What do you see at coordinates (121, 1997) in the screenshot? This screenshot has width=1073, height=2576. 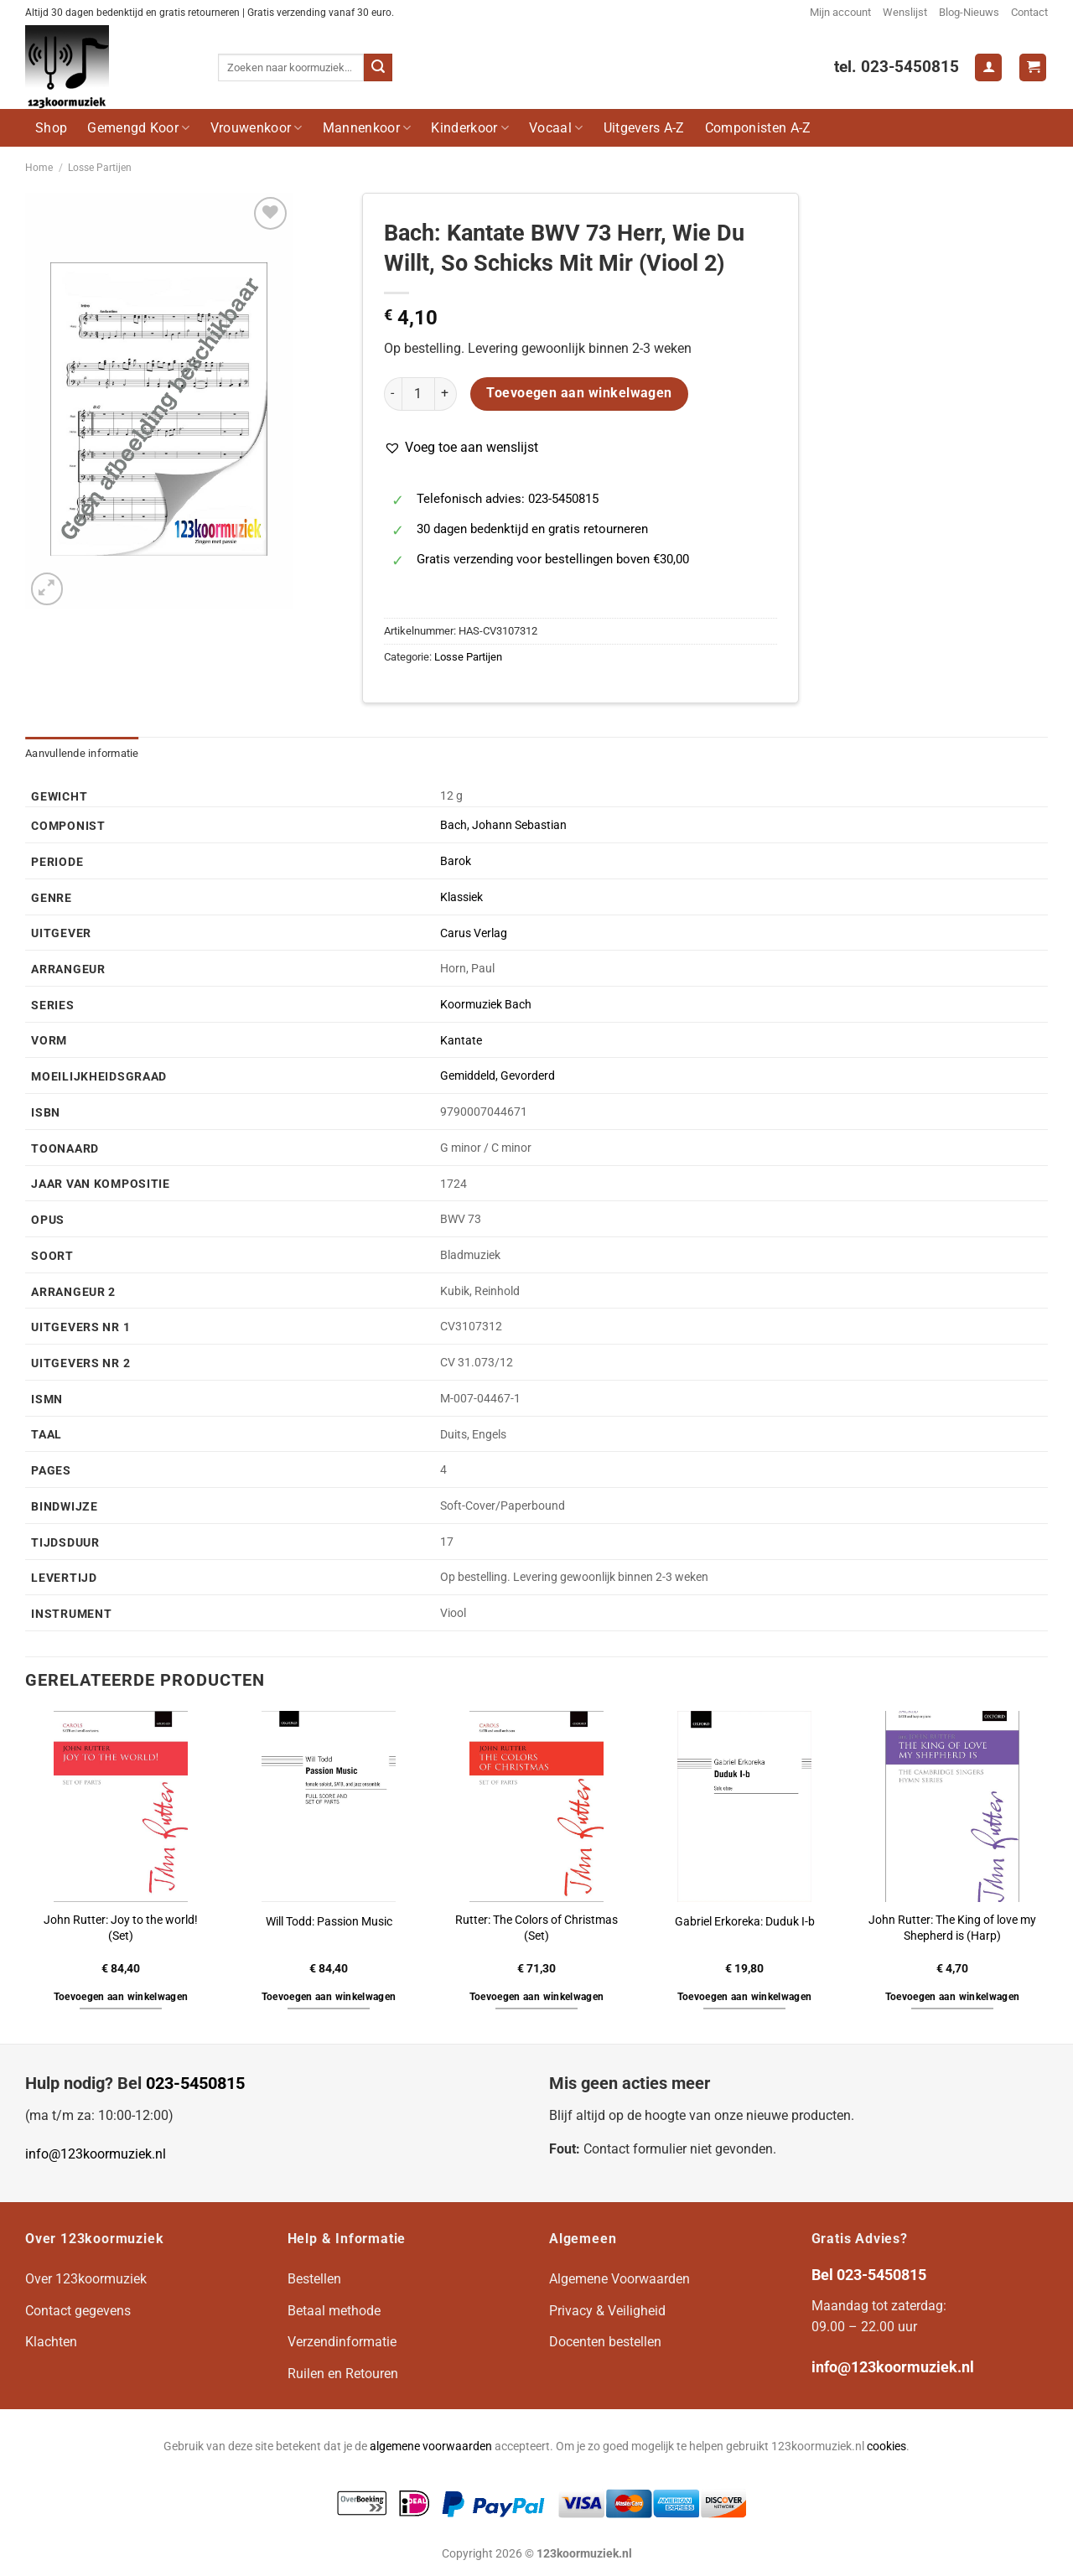 I see `Toevoegen aan winkelwagen [button]` at bounding box center [121, 1997].